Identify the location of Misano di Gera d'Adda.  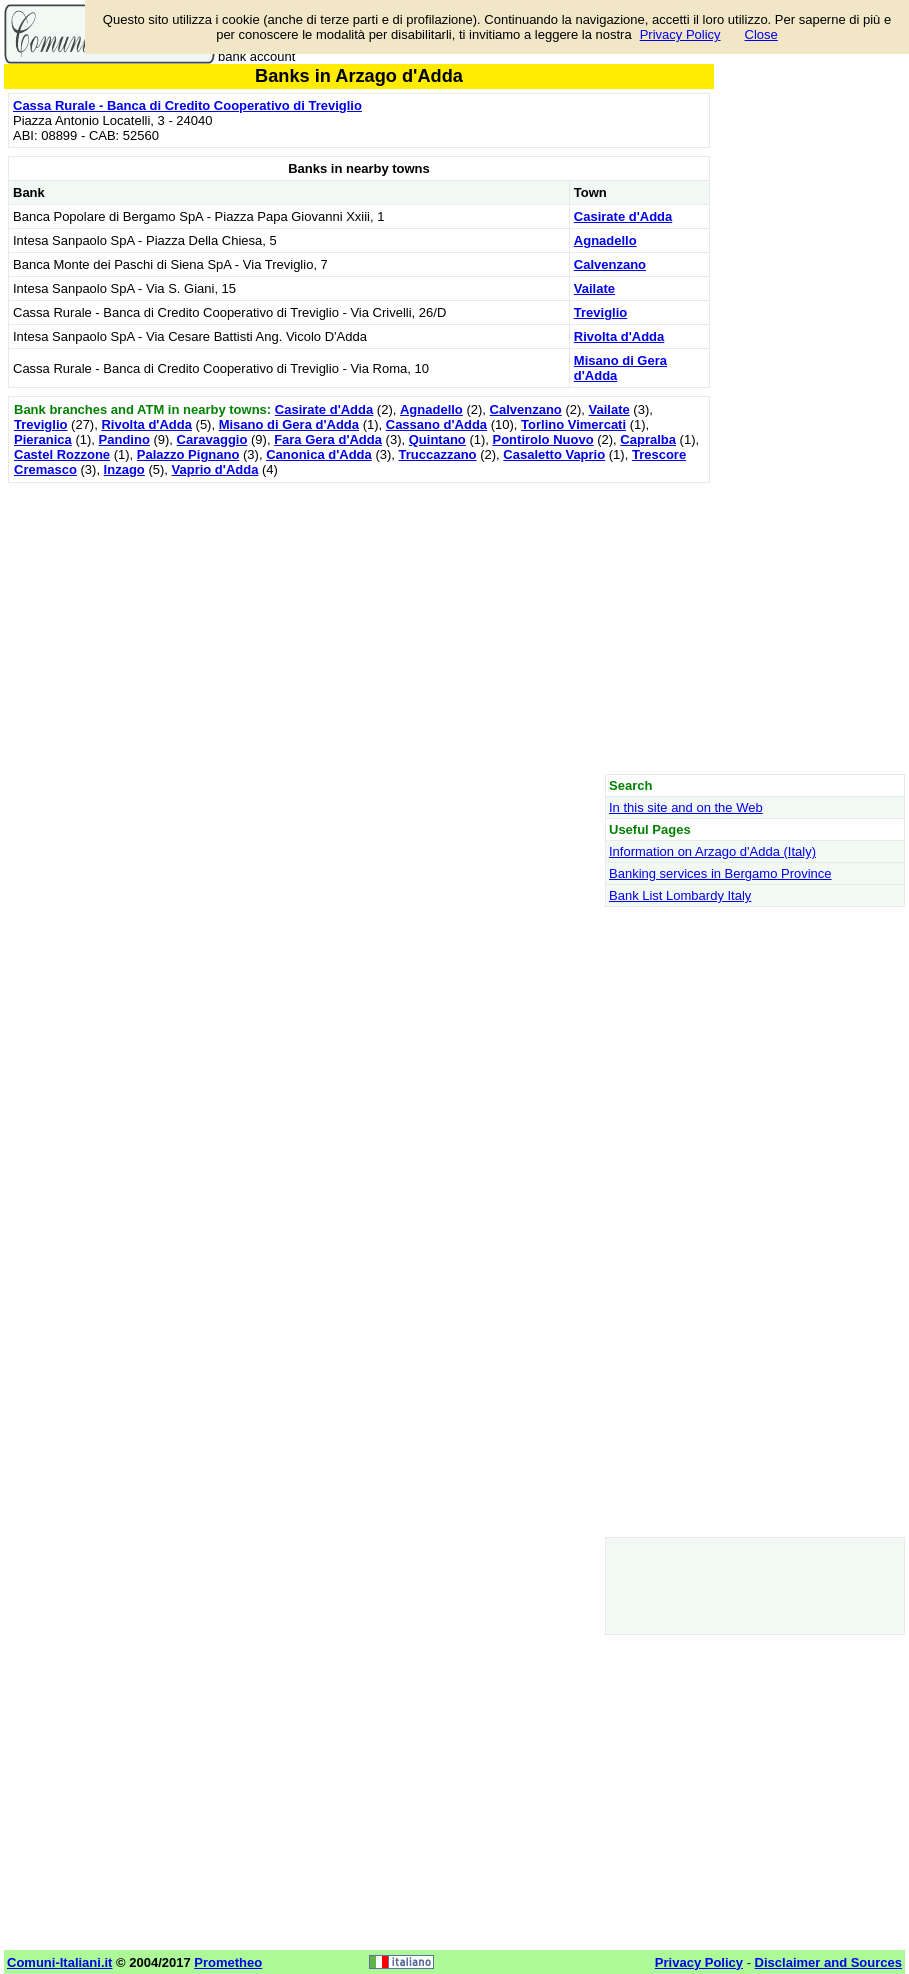
(289, 424).